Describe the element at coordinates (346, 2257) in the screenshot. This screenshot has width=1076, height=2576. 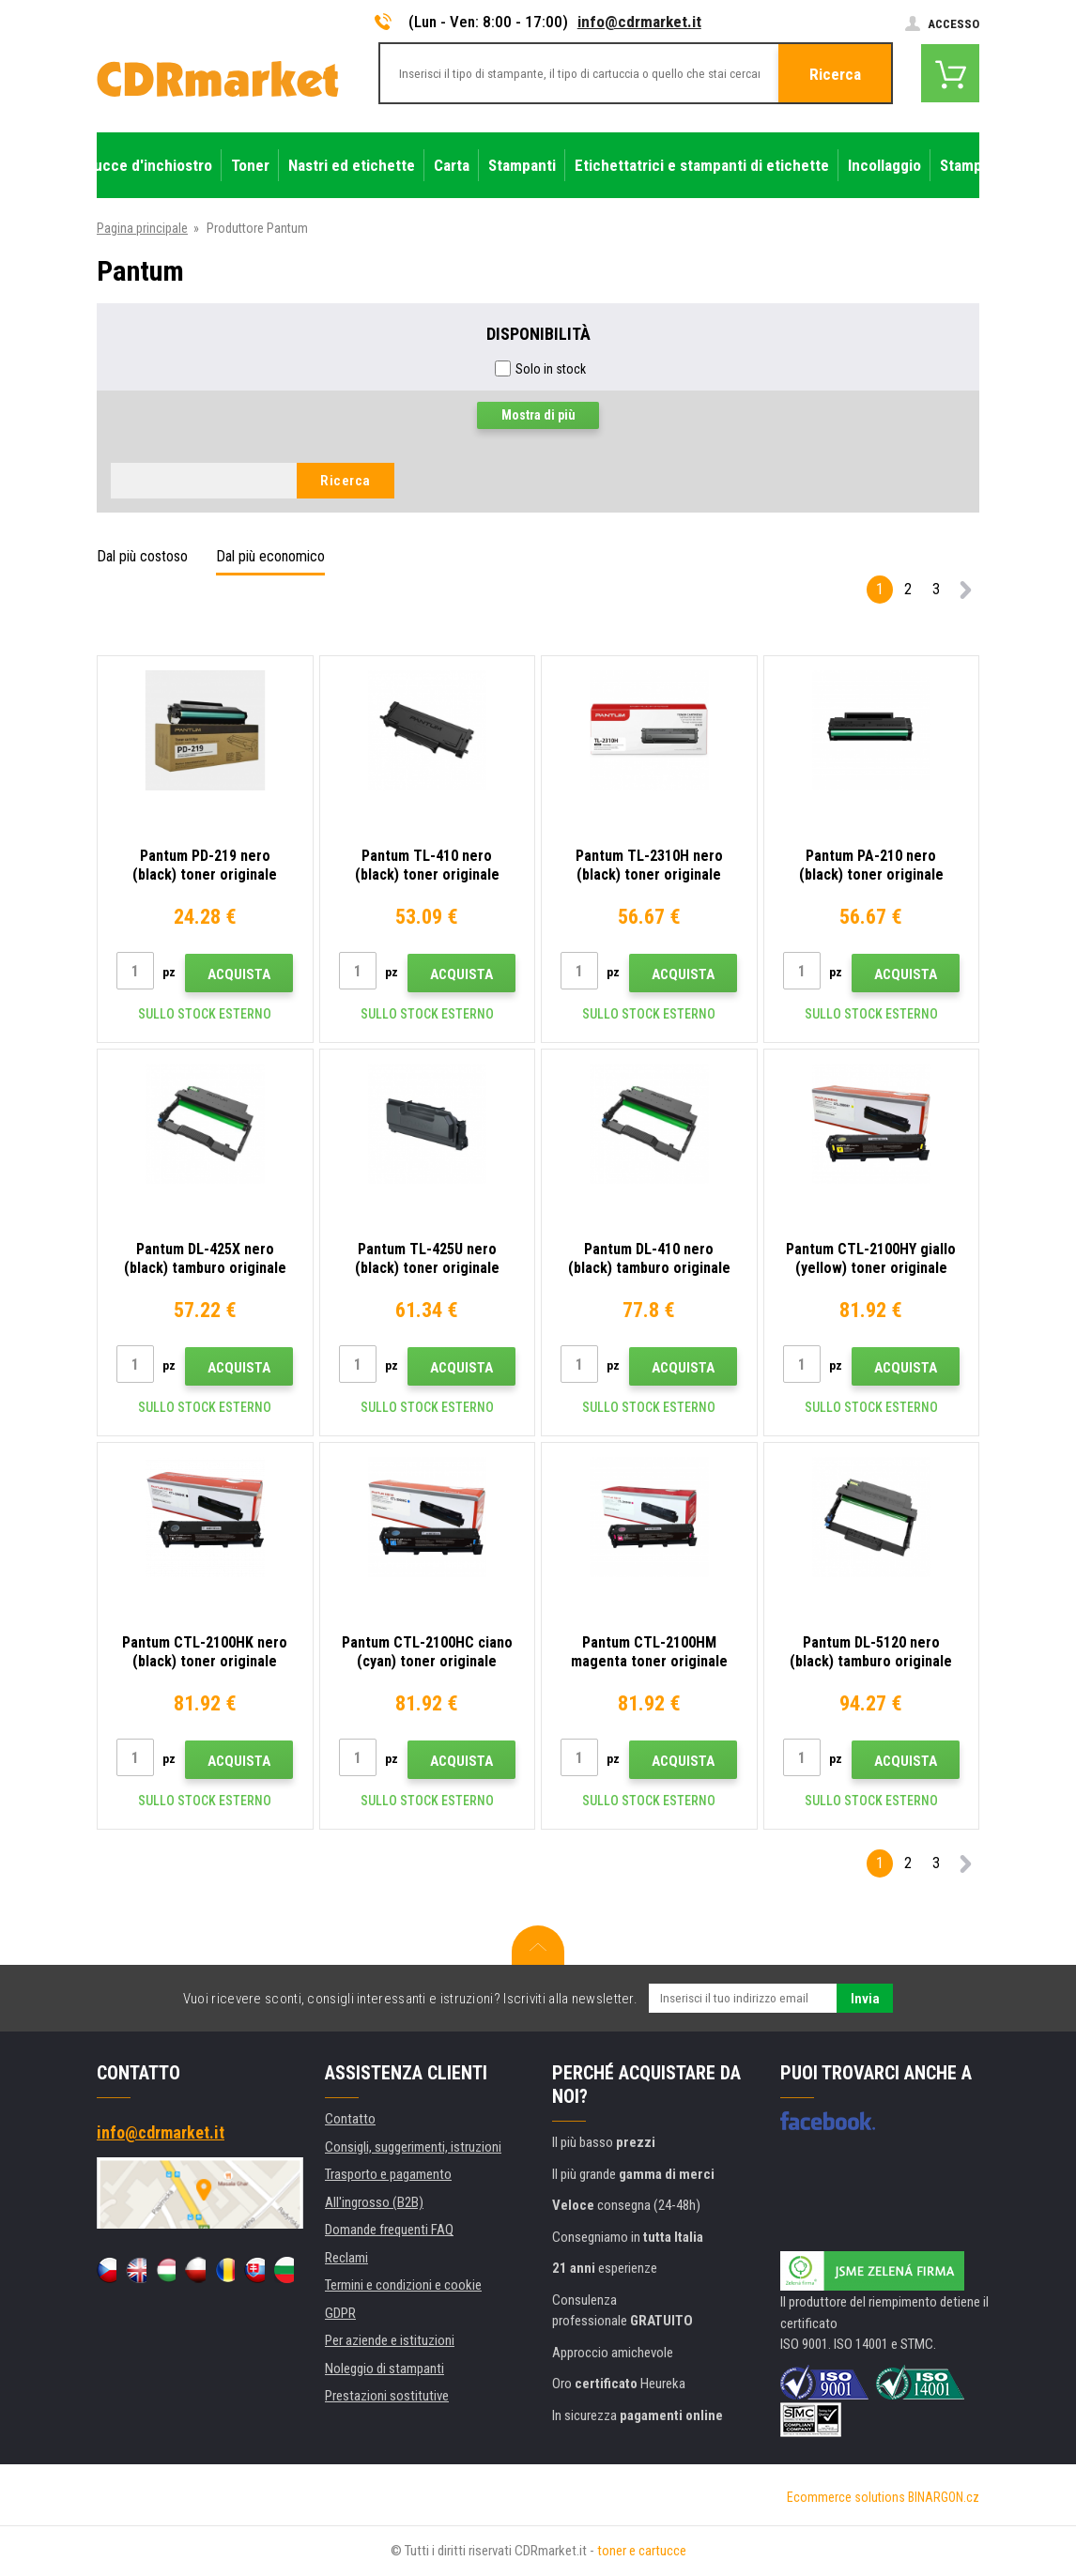
I see `Reclami` at that location.